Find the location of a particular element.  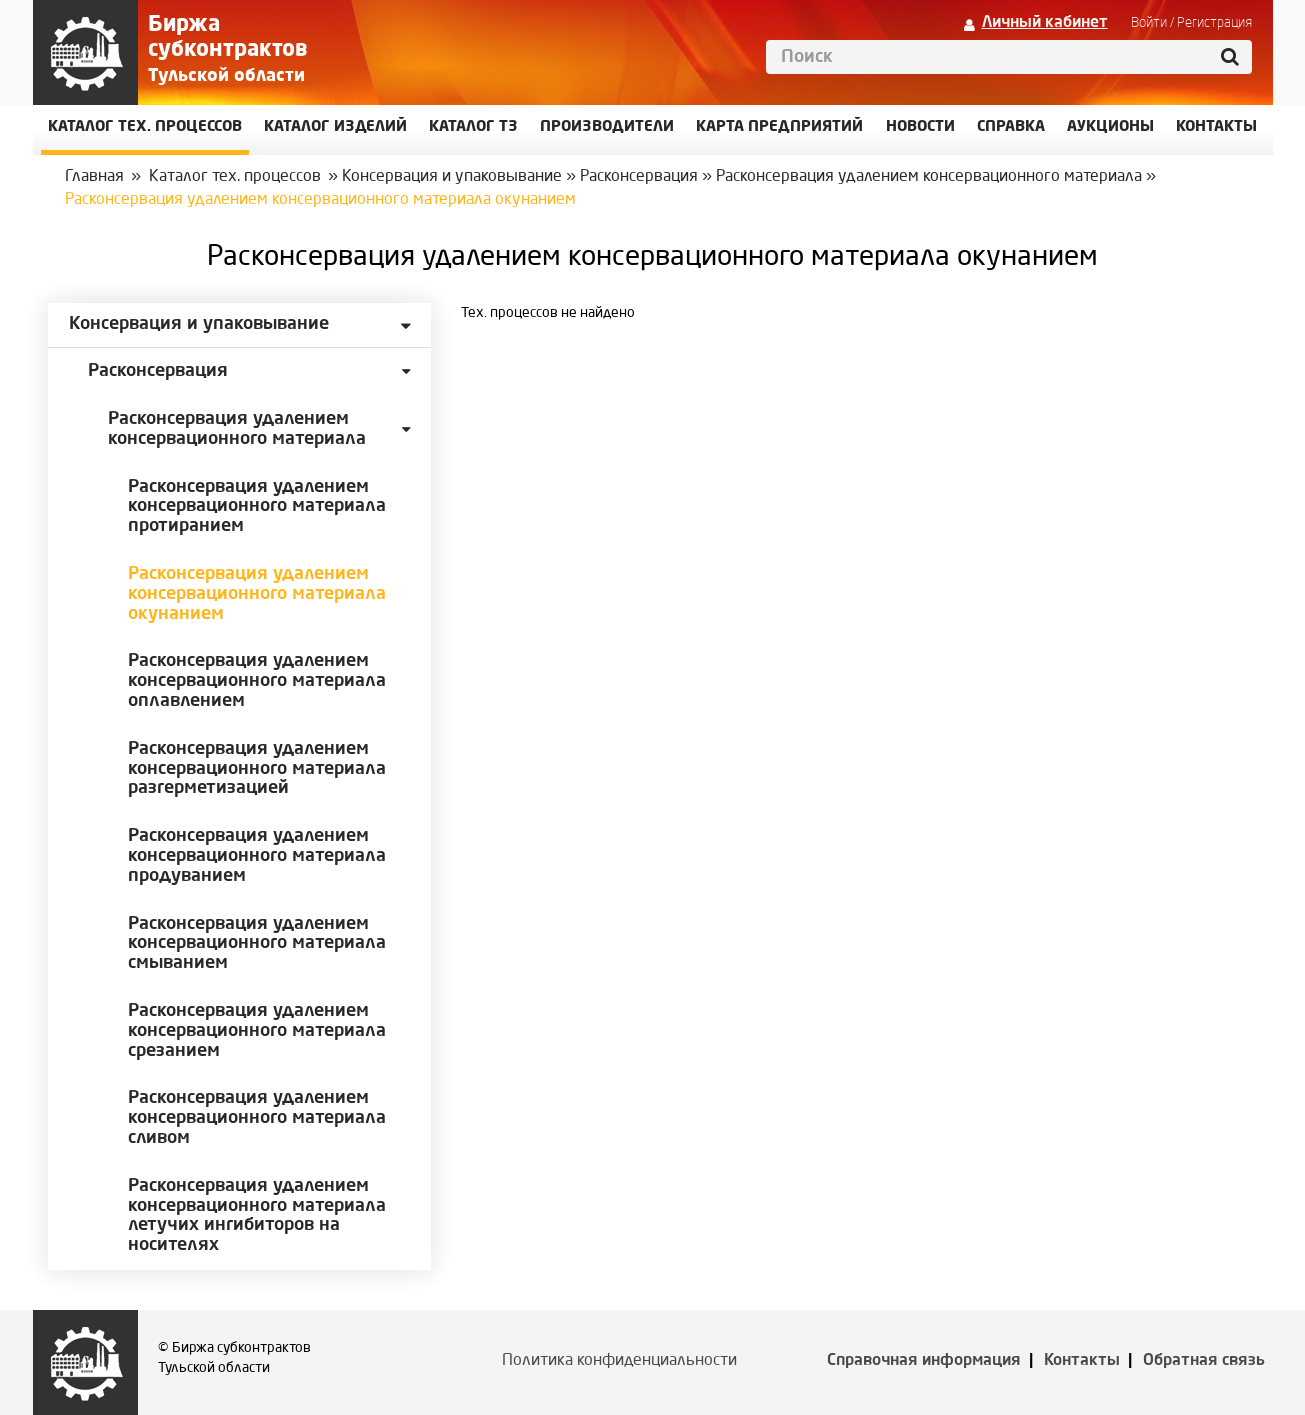

Каталог тех. процессов is located at coordinates (235, 177).